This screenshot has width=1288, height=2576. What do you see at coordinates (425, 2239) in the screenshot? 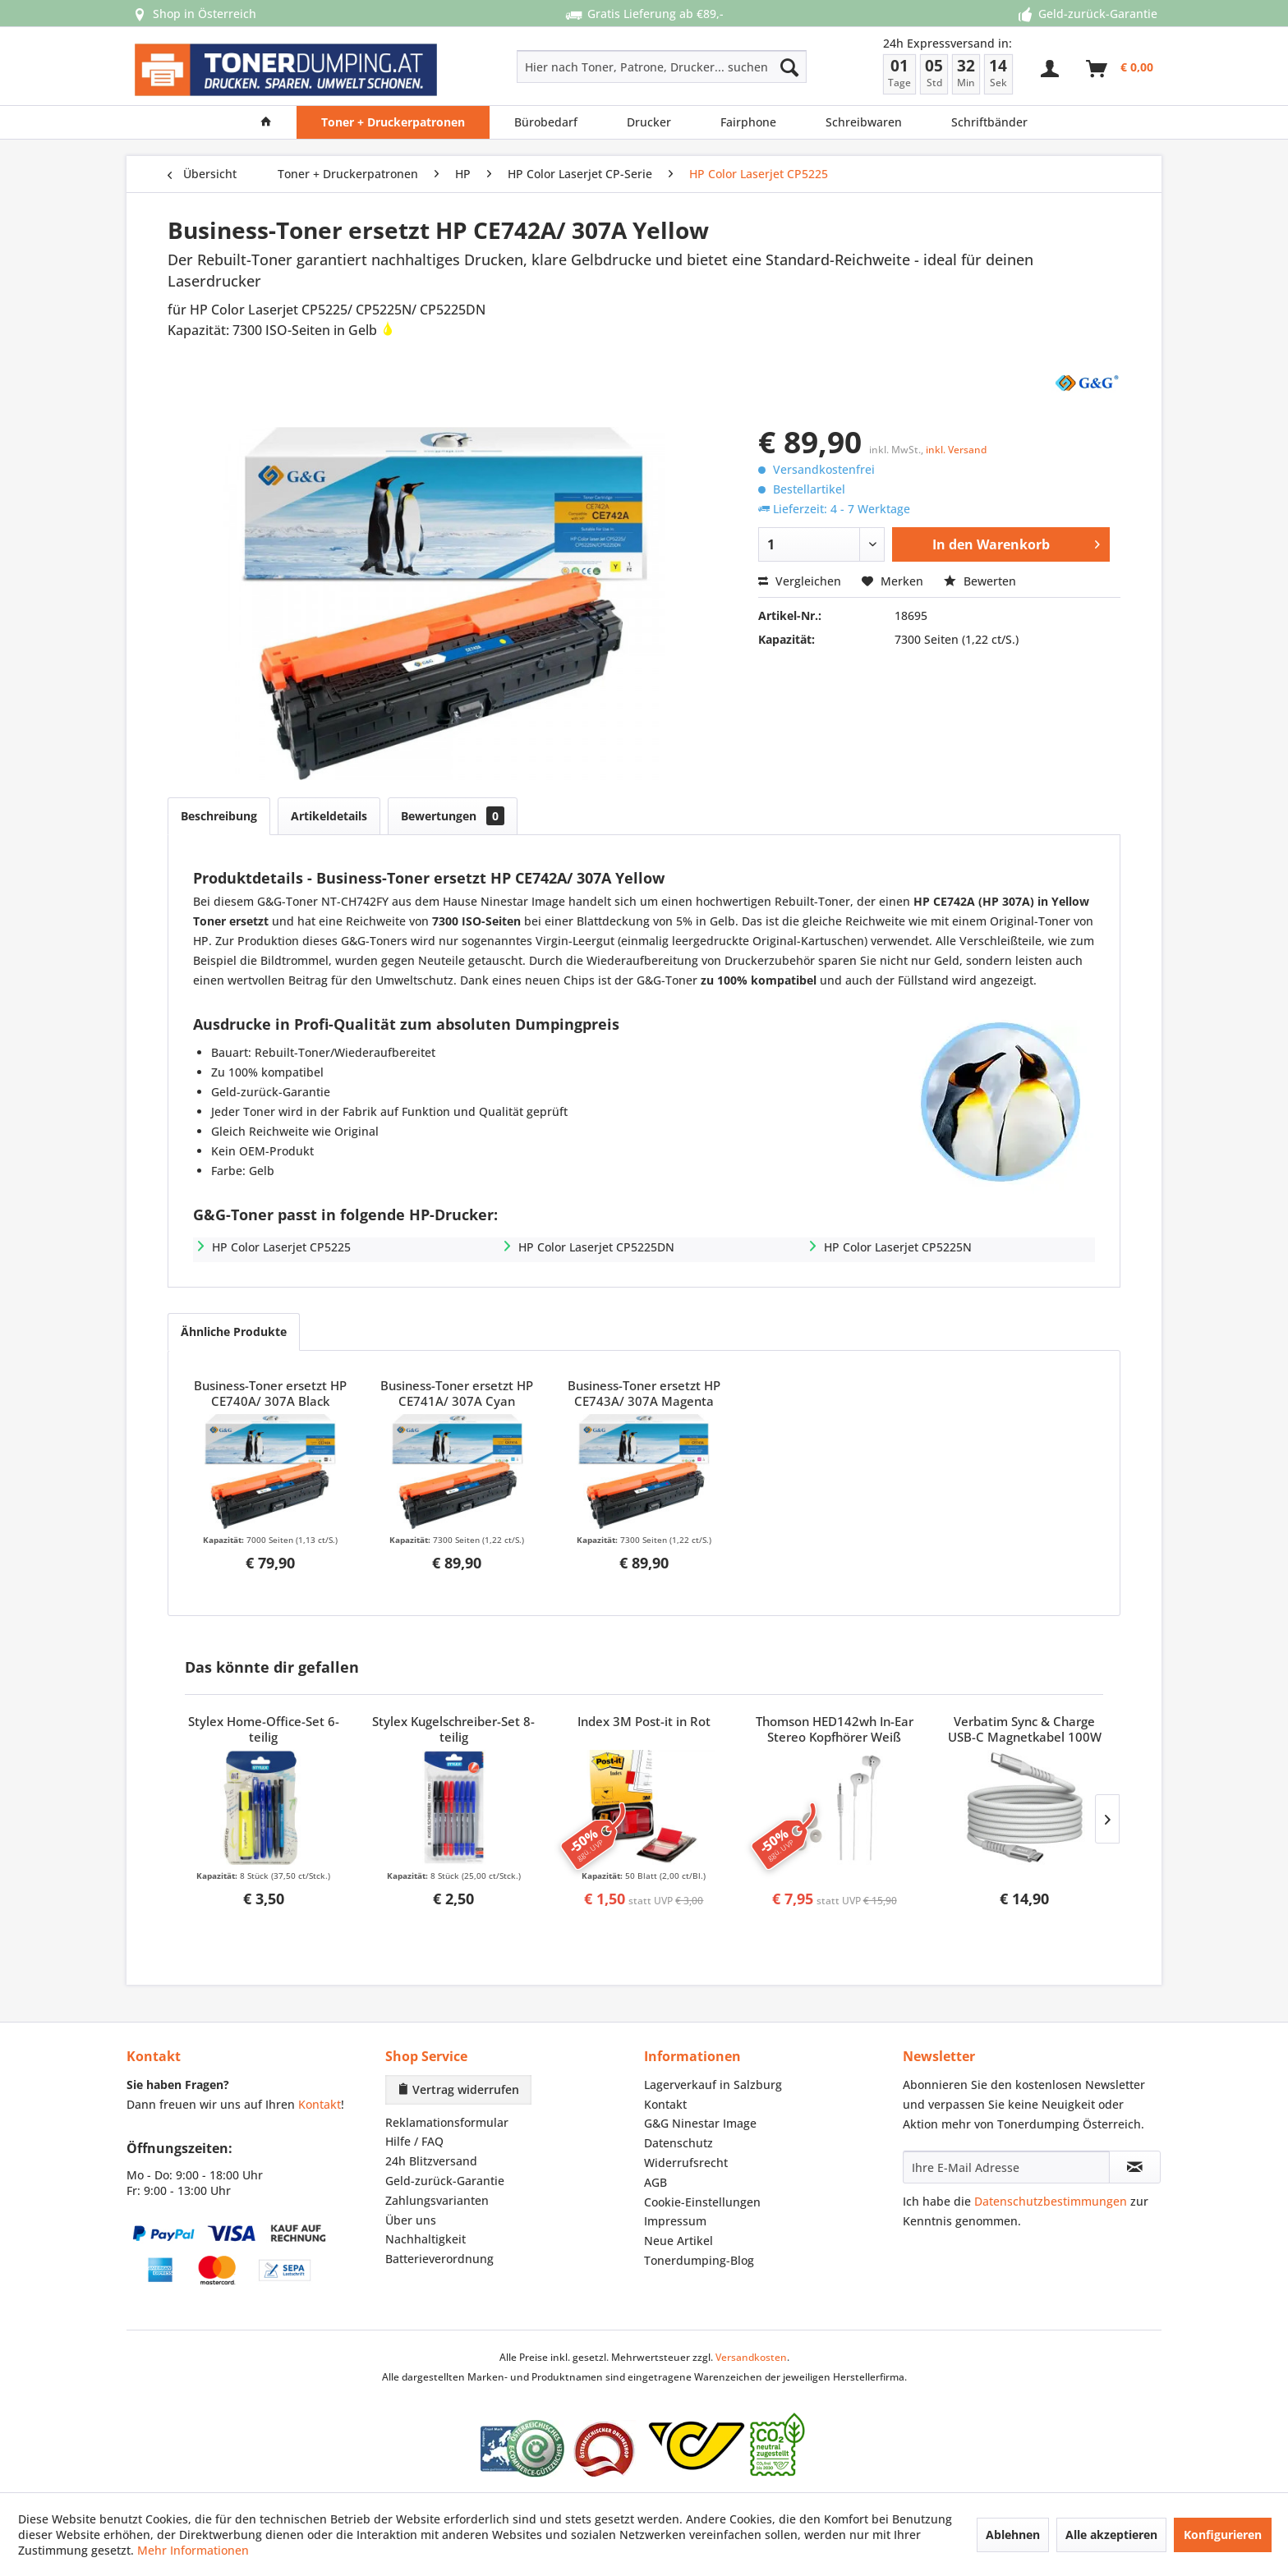
I see `Nachhaltigkeit` at bounding box center [425, 2239].